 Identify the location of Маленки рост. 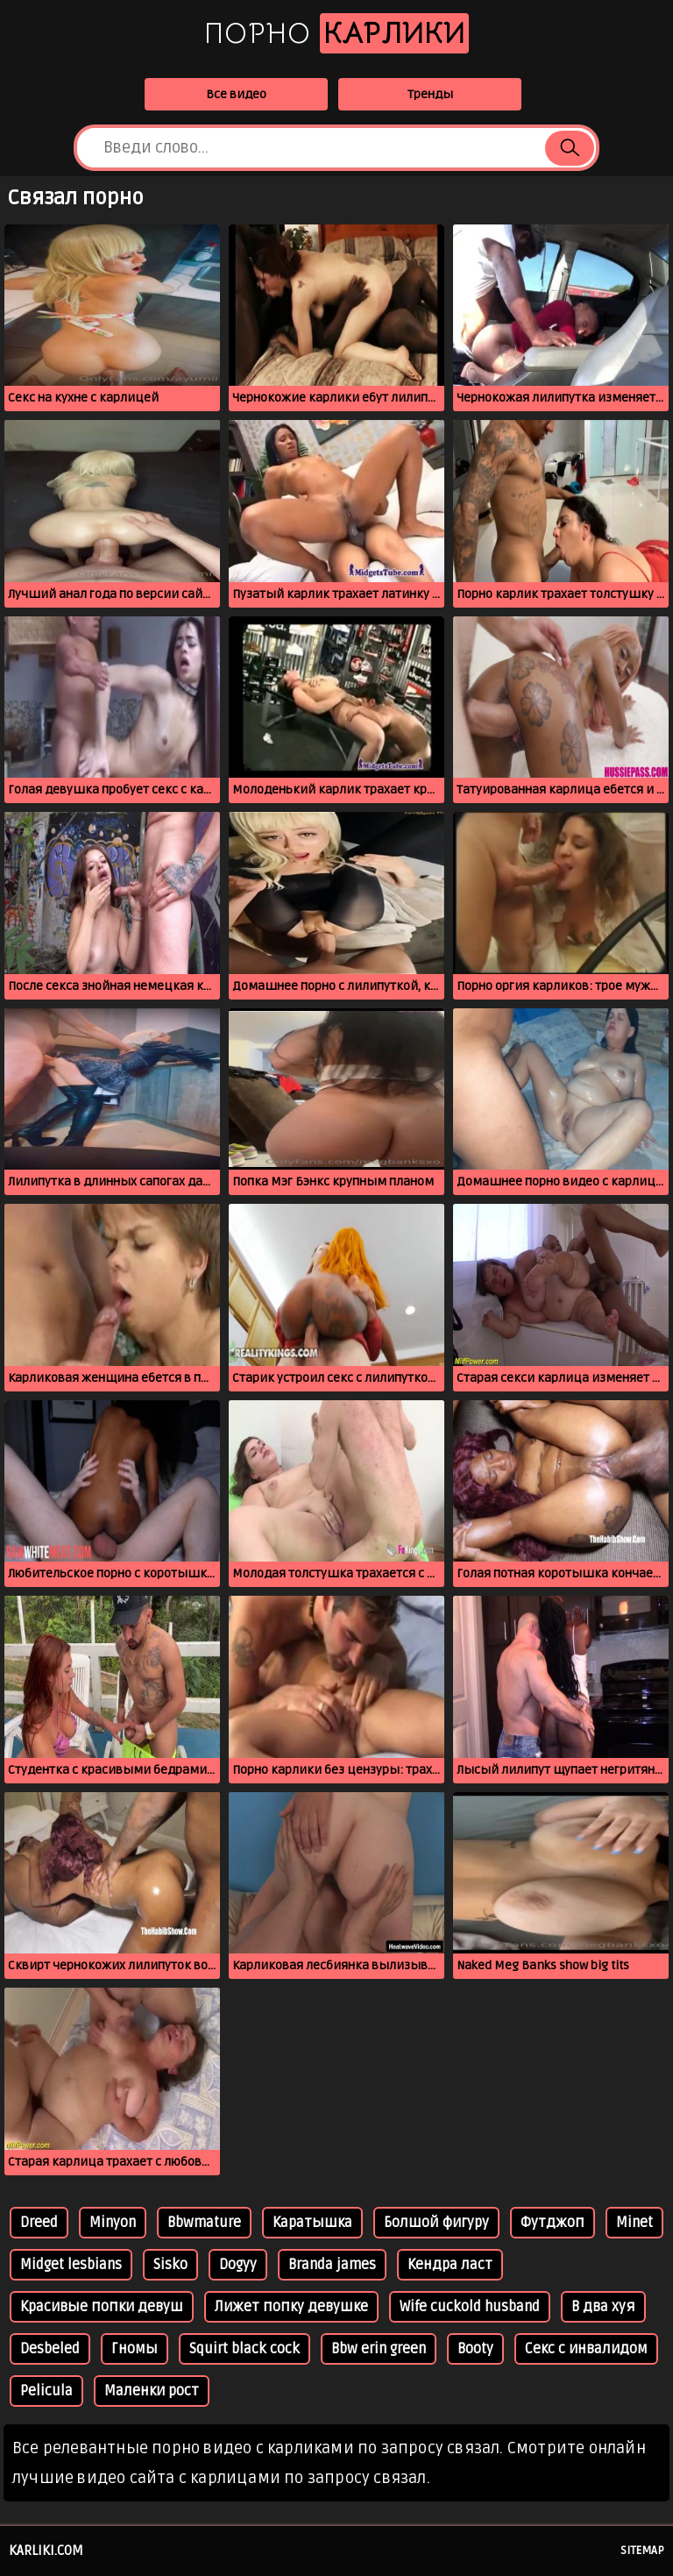
(151, 2391).